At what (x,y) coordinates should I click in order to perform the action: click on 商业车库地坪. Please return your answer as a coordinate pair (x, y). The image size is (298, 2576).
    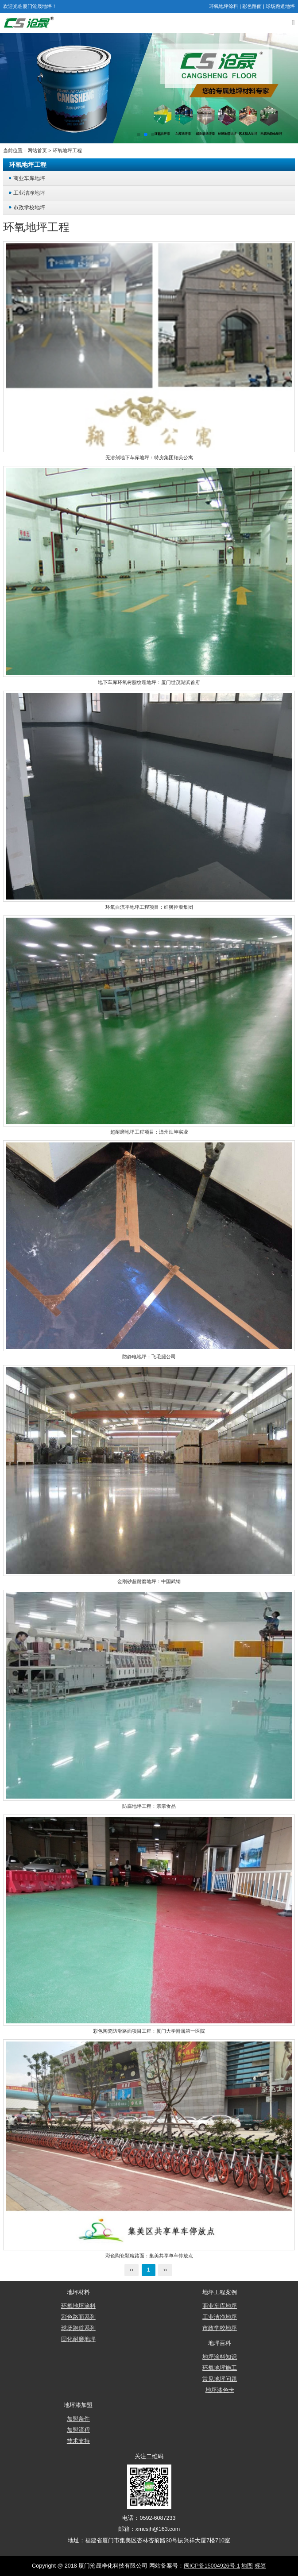
    Looking at the image, I should click on (29, 178).